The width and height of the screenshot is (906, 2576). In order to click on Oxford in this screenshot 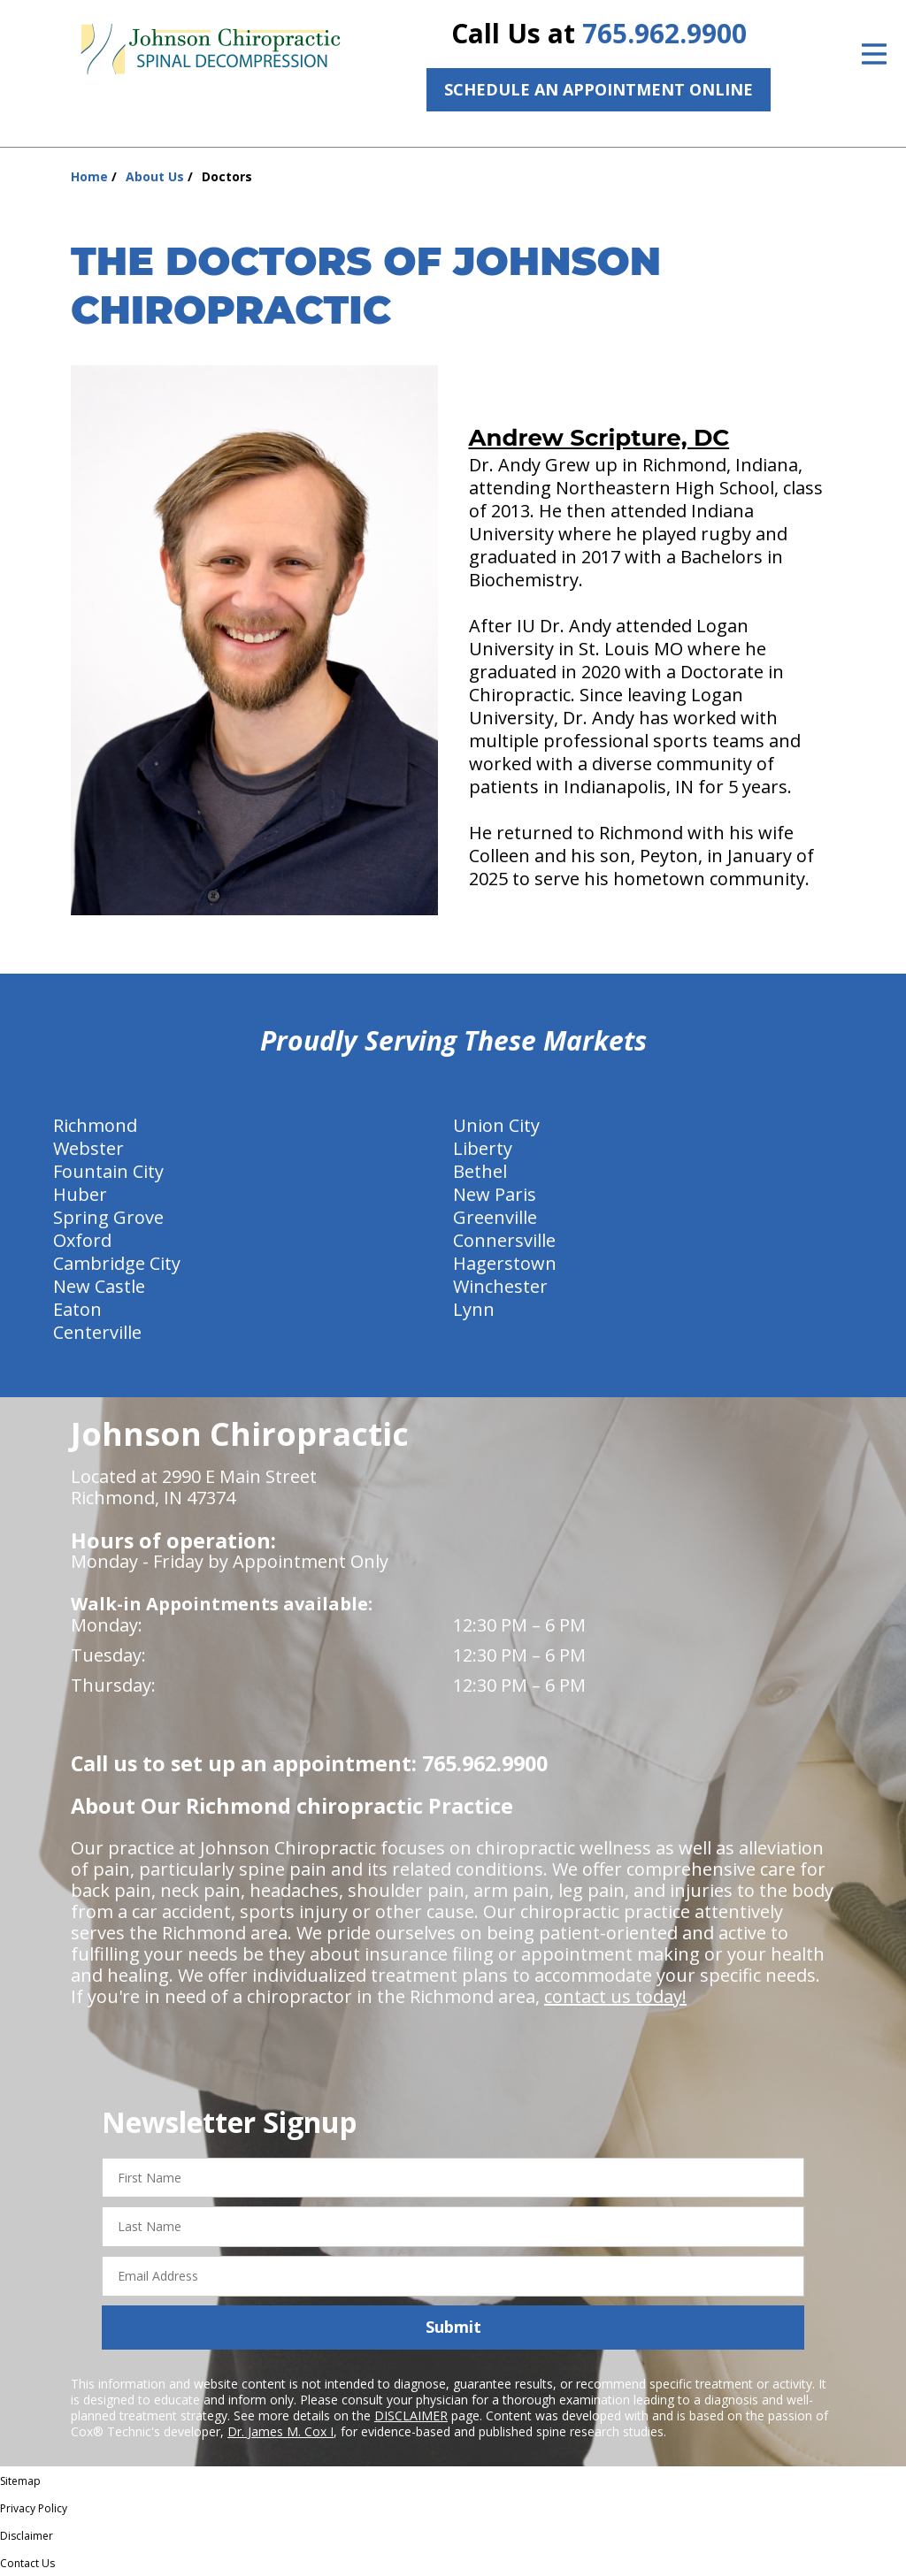, I will do `click(82, 1240)`.